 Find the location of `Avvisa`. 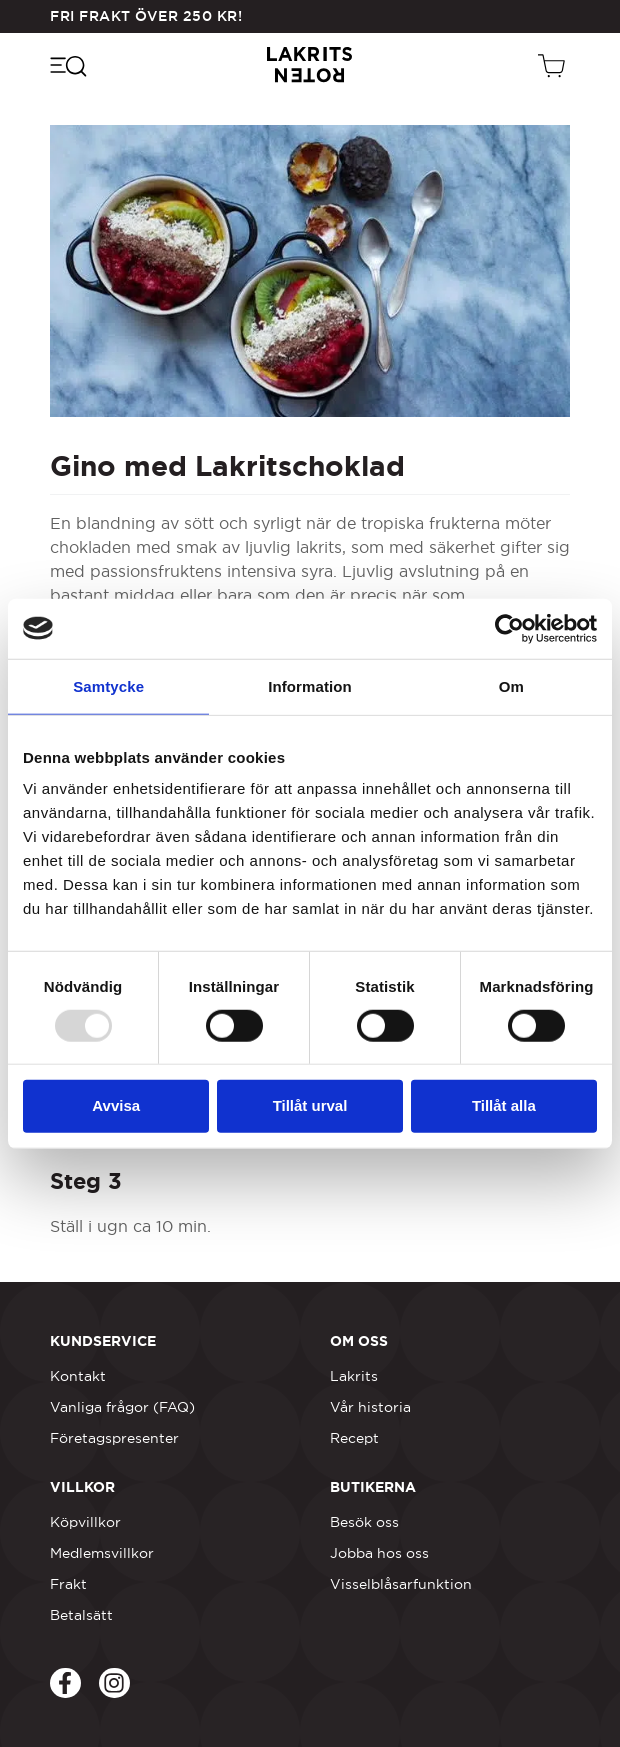

Avvisa is located at coordinates (116, 1105).